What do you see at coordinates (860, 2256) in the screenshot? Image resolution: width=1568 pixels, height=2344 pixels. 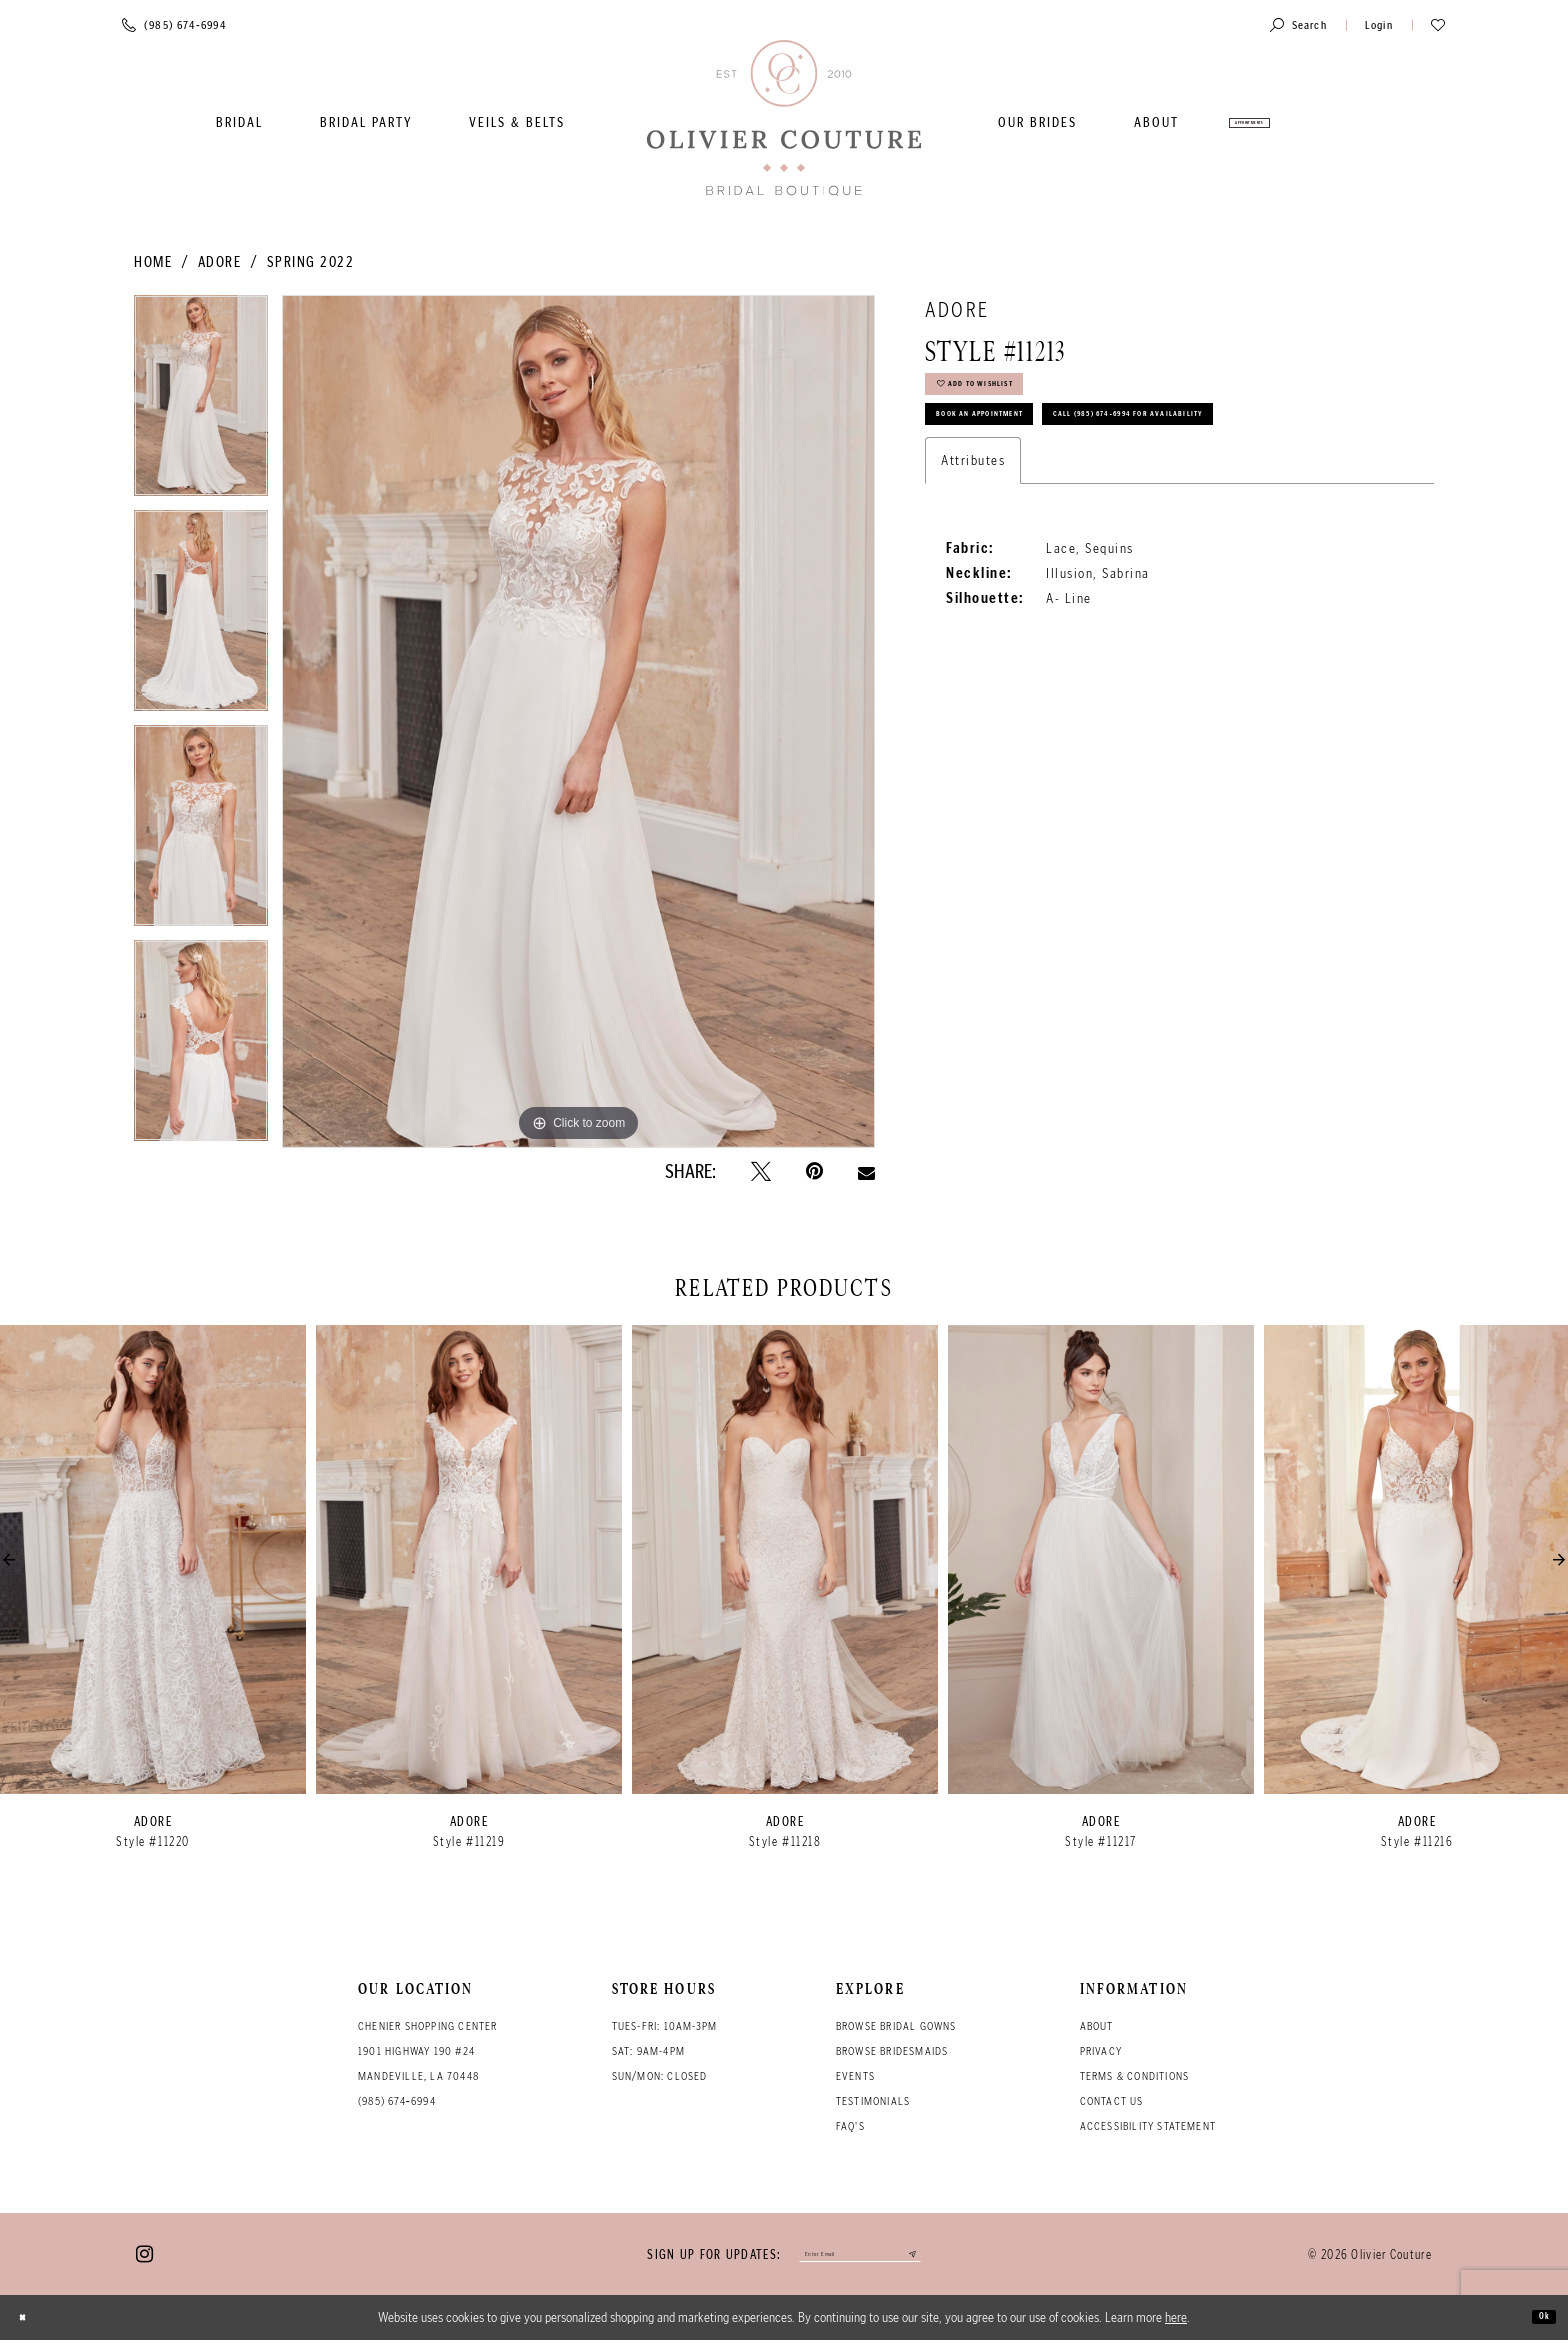 I see `[Enter your email]` at bounding box center [860, 2256].